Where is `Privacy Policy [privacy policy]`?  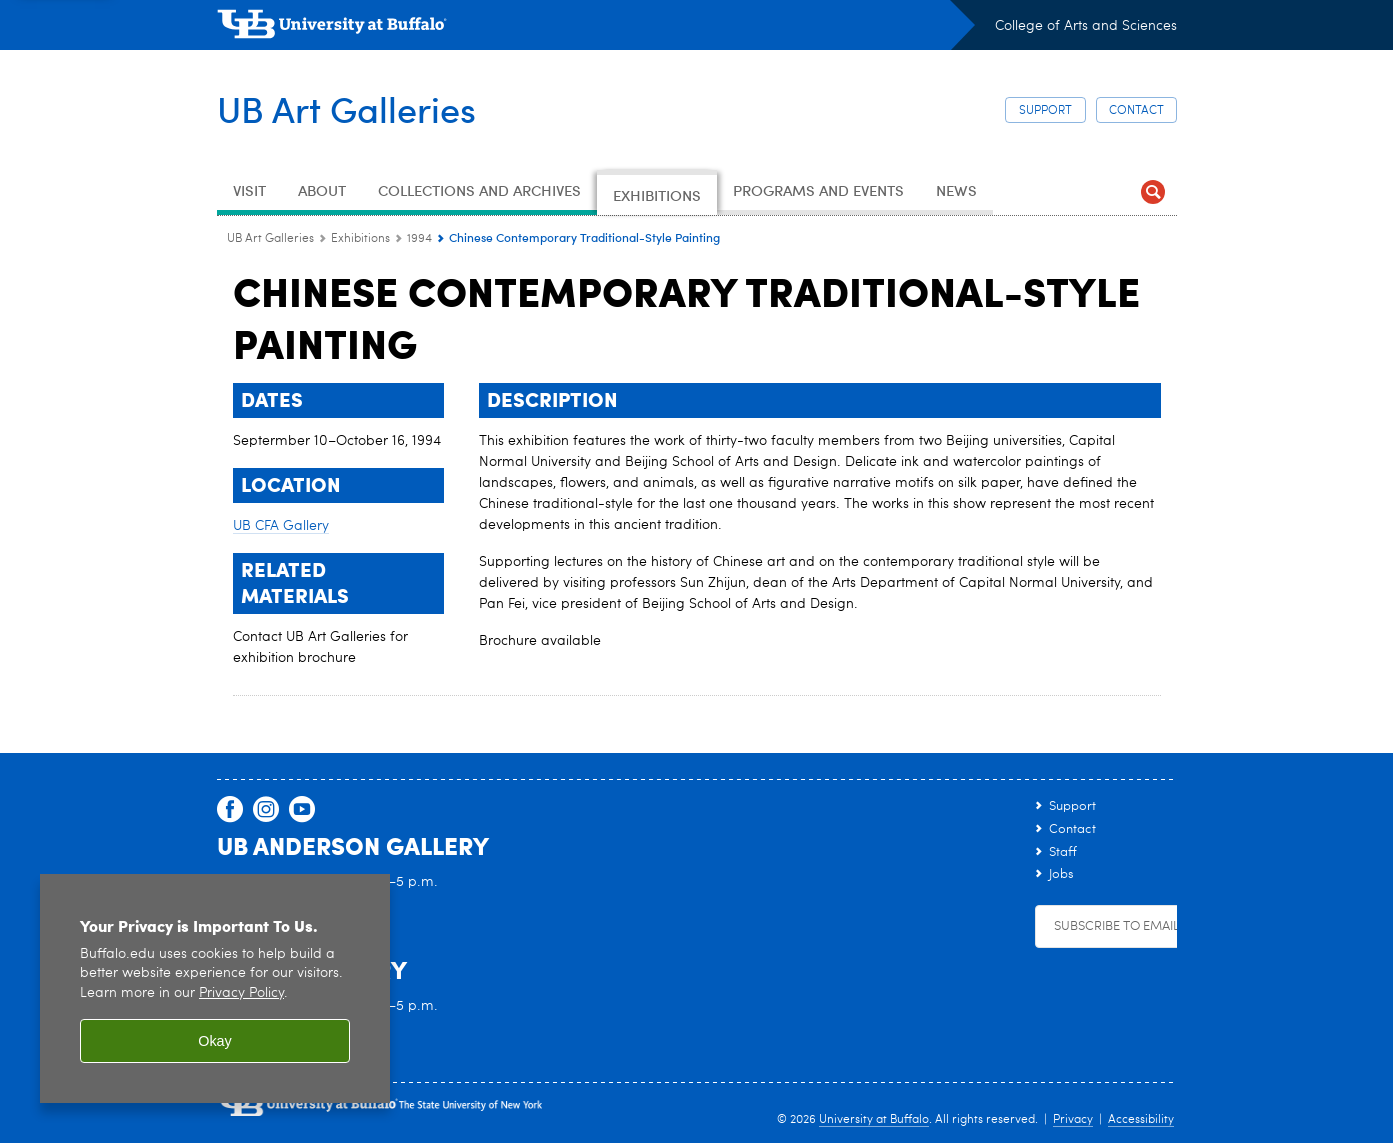
Privacy Policy [privacy policy] is located at coordinates (241, 993).